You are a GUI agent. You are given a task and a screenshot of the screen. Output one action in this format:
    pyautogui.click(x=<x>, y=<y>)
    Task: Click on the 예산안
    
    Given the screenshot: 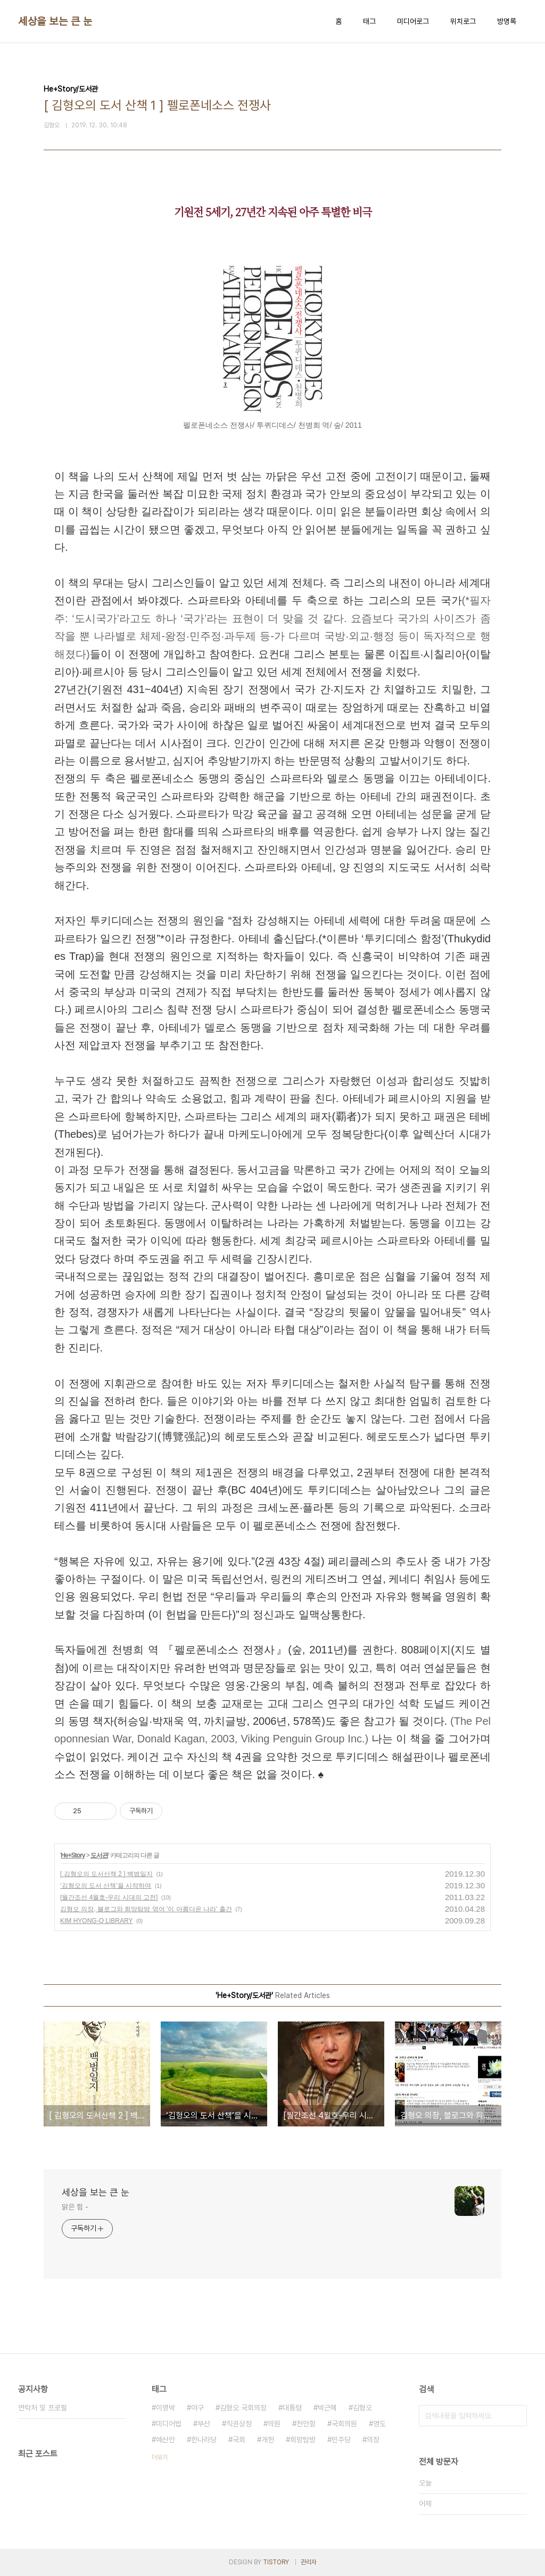 What is the action you would take?
    pyautogui.click(x=165, y=2439)
    